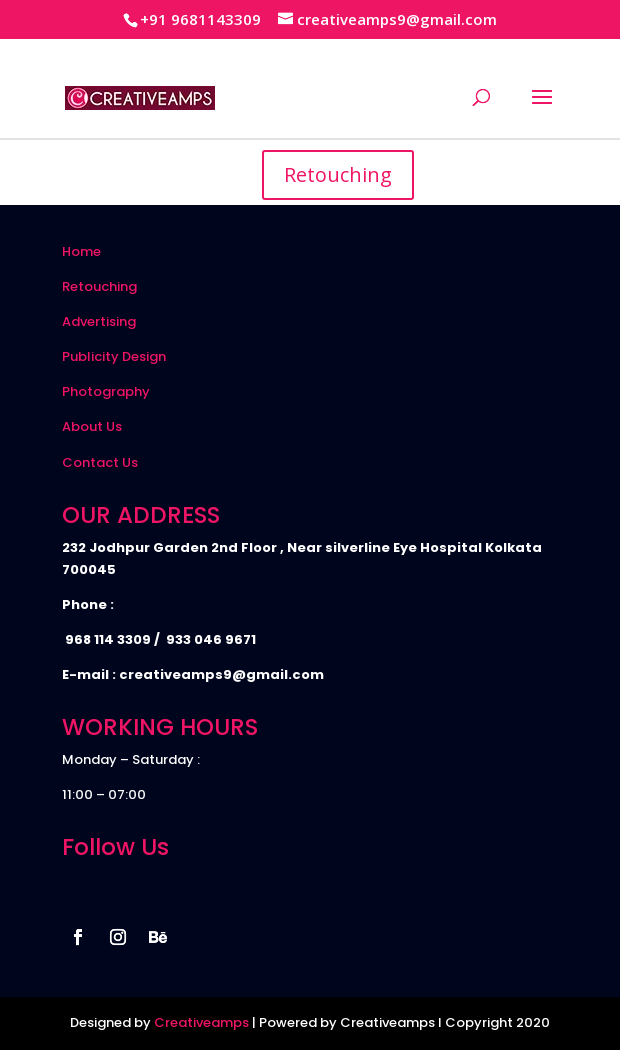  Describe the element at coordinates (106, 391) in the screenshot. I see `Photography` at that location.